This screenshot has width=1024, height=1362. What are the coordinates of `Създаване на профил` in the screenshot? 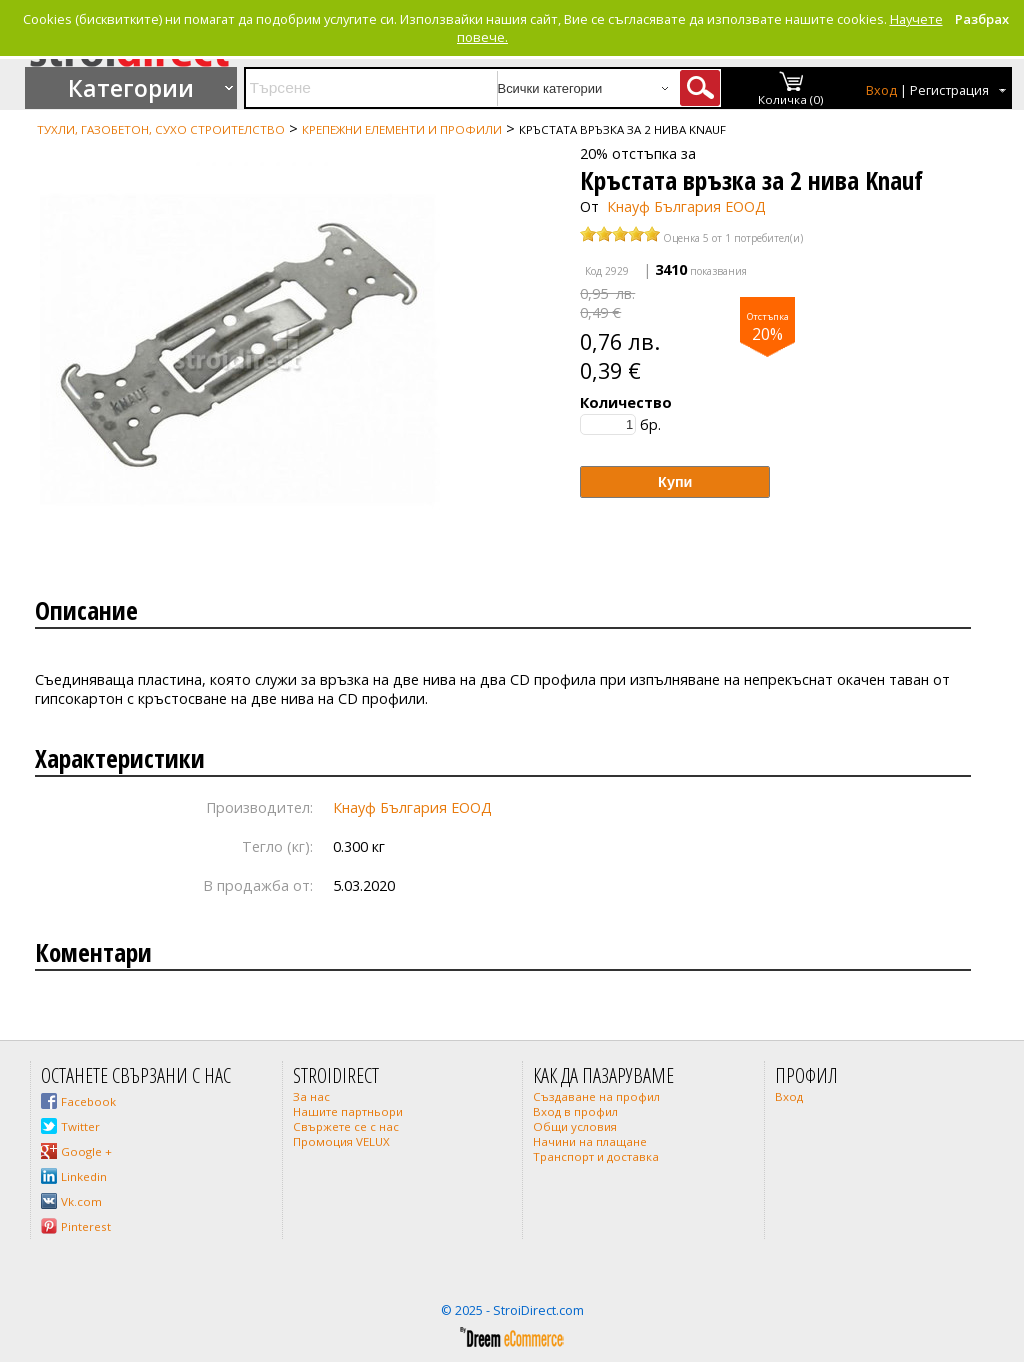 It's located at (596, 1096).